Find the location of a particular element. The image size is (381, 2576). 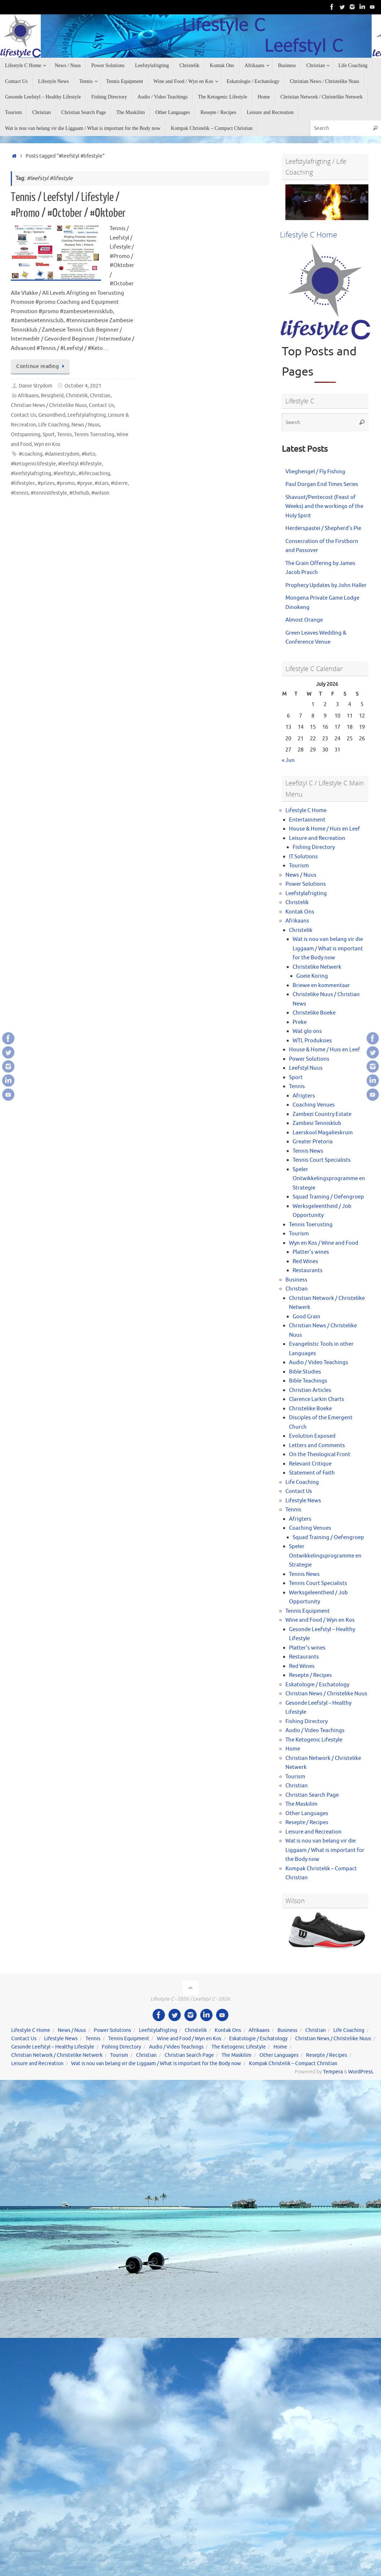

Other Languages is located at coordinates (306, 1813).